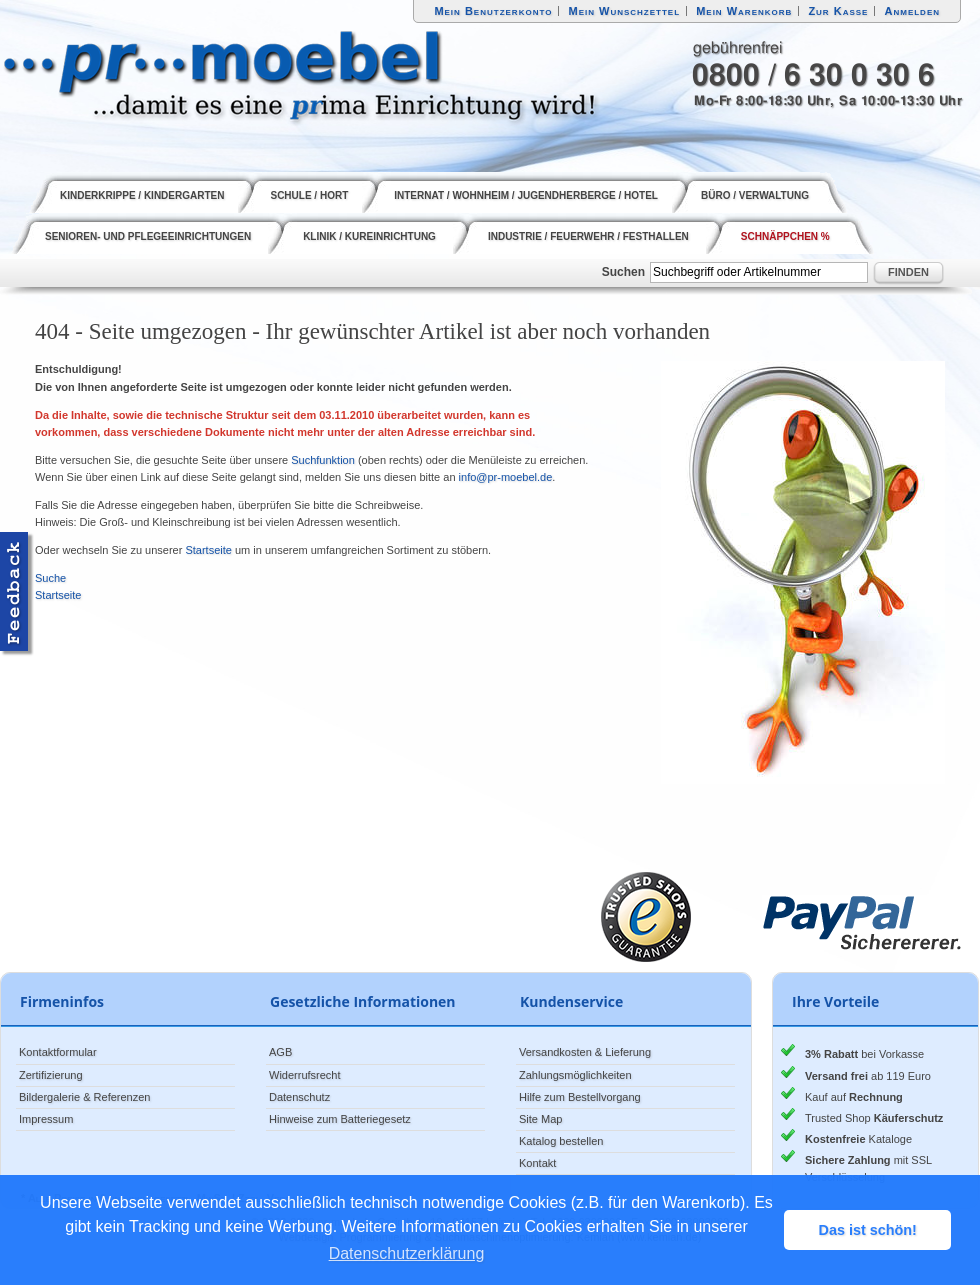 The height and width of the screenshot is (1285, 980). What do you see at coordinates (58, 1052) in the screenshot?
I see `Kontaktformular` at bounding box center [58, 1052].